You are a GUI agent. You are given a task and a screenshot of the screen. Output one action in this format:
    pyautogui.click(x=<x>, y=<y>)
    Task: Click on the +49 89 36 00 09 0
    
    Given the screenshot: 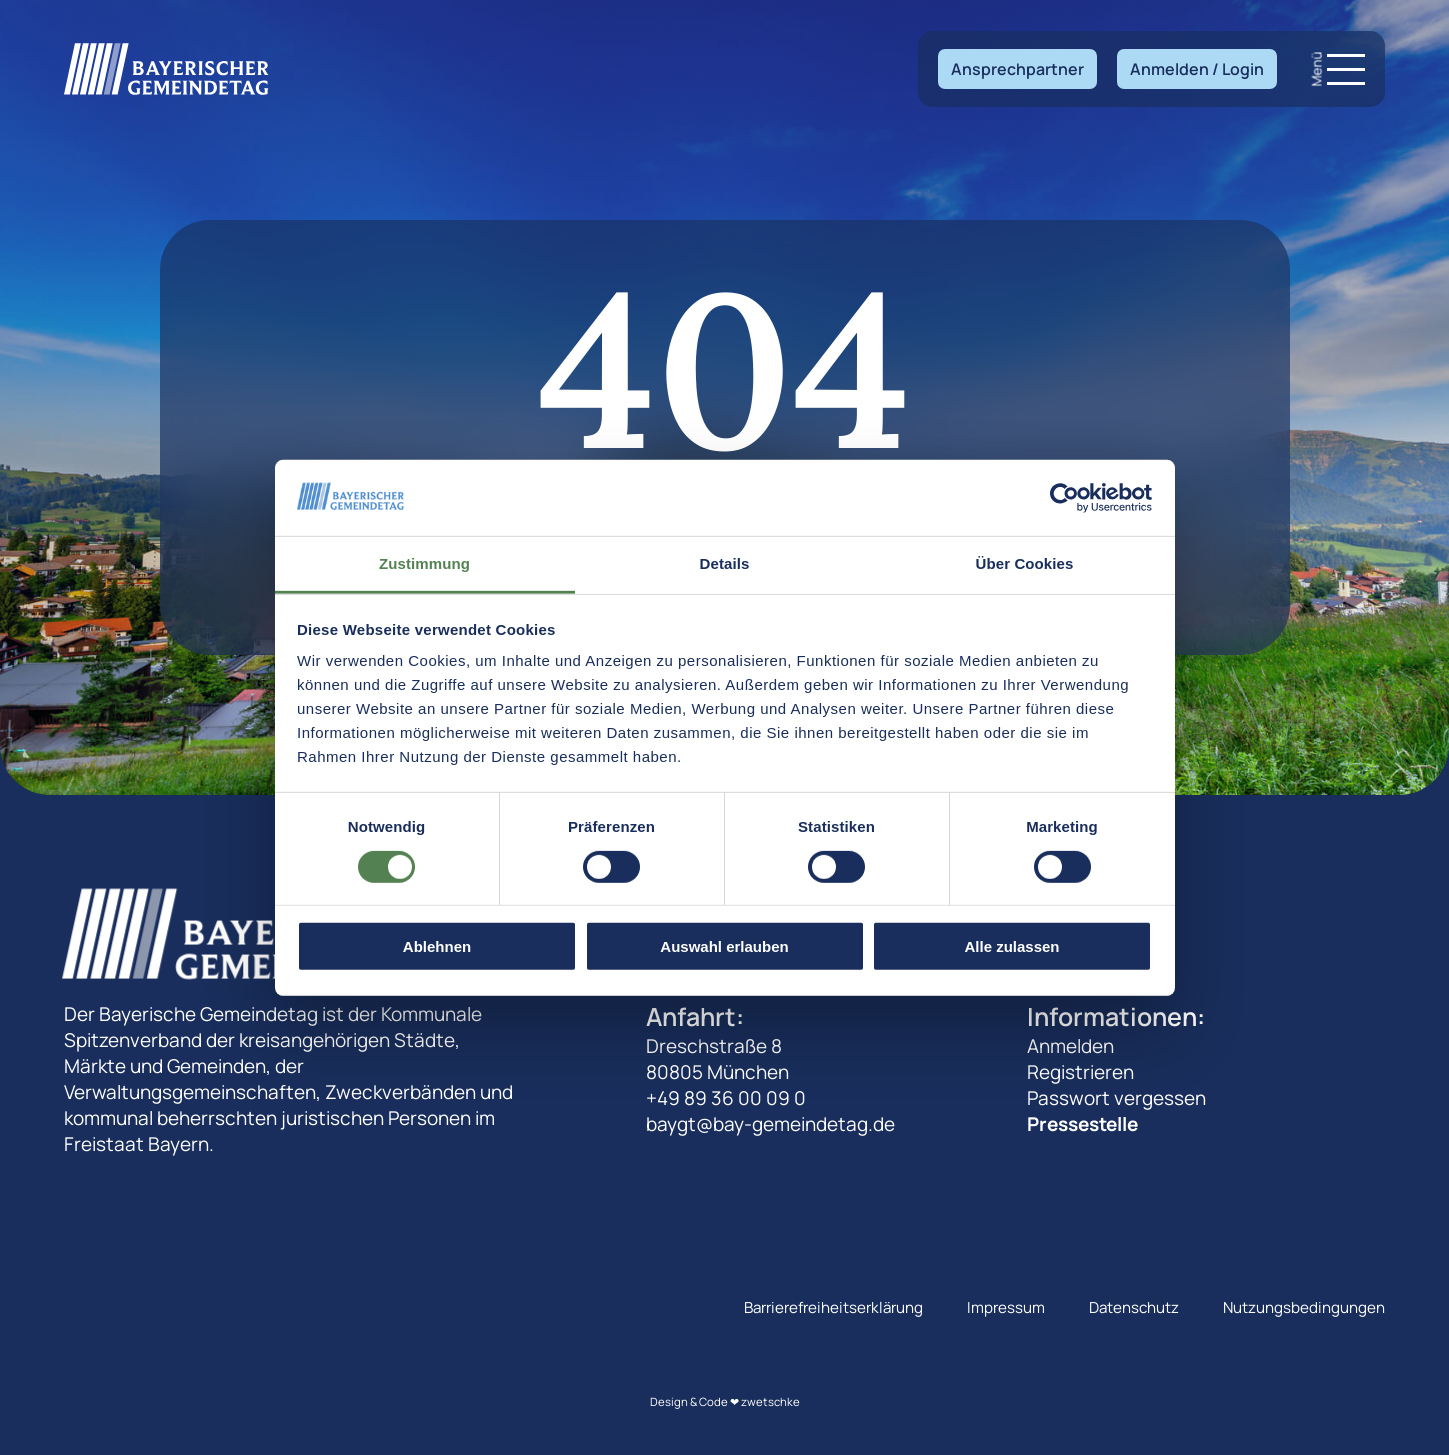 What is the action you would take?
    pyautogui.click(x=726, y=1098)
    